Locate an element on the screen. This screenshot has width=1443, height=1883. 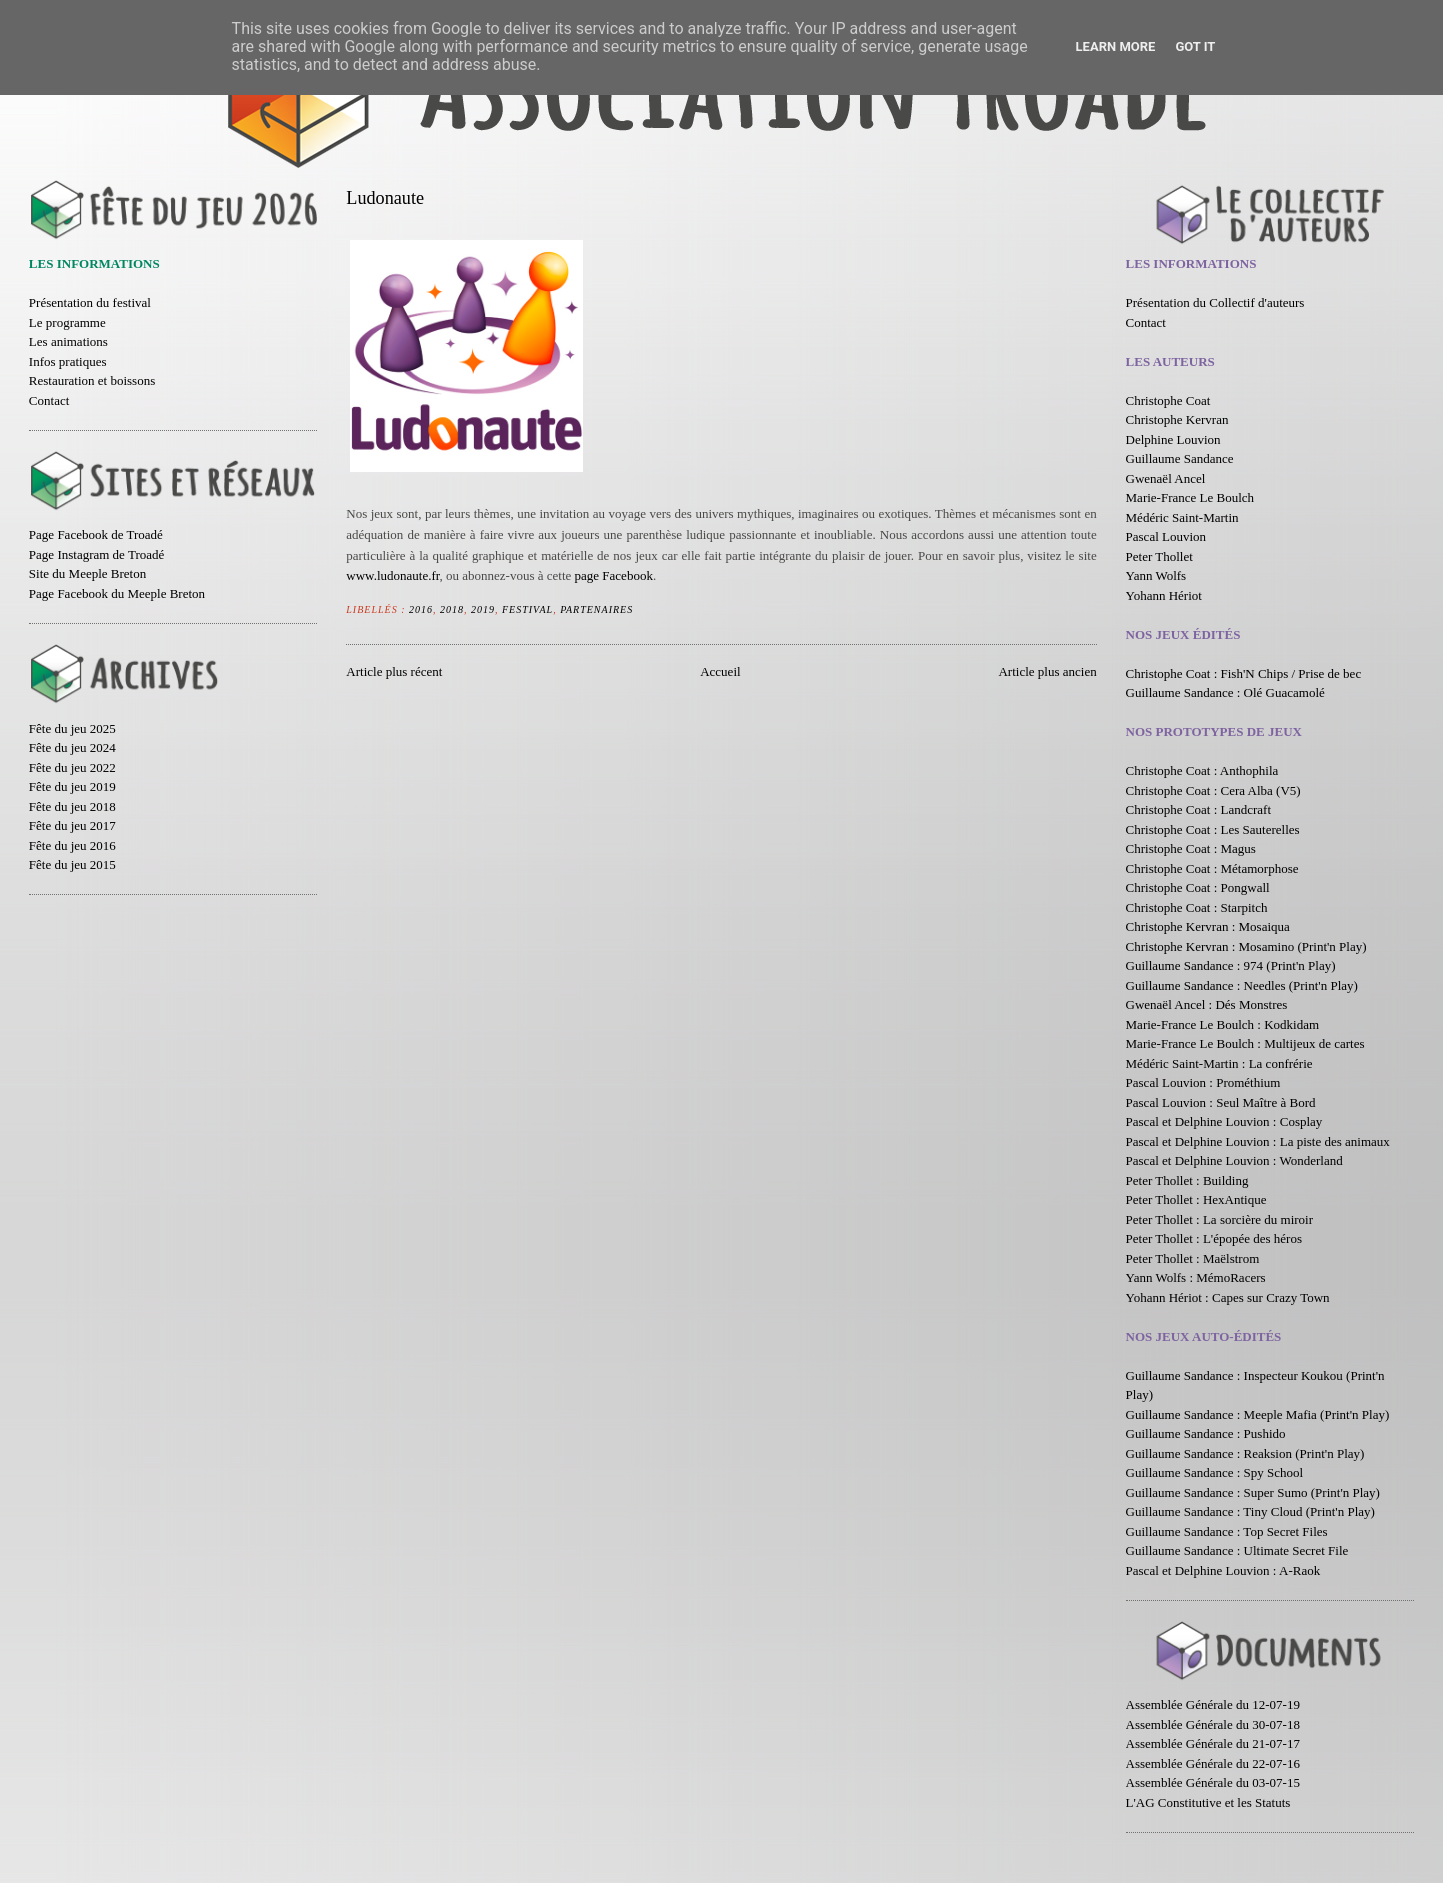
Guillaume Sandance : Olé Guacamolé is located at coordinates (1225, 692).